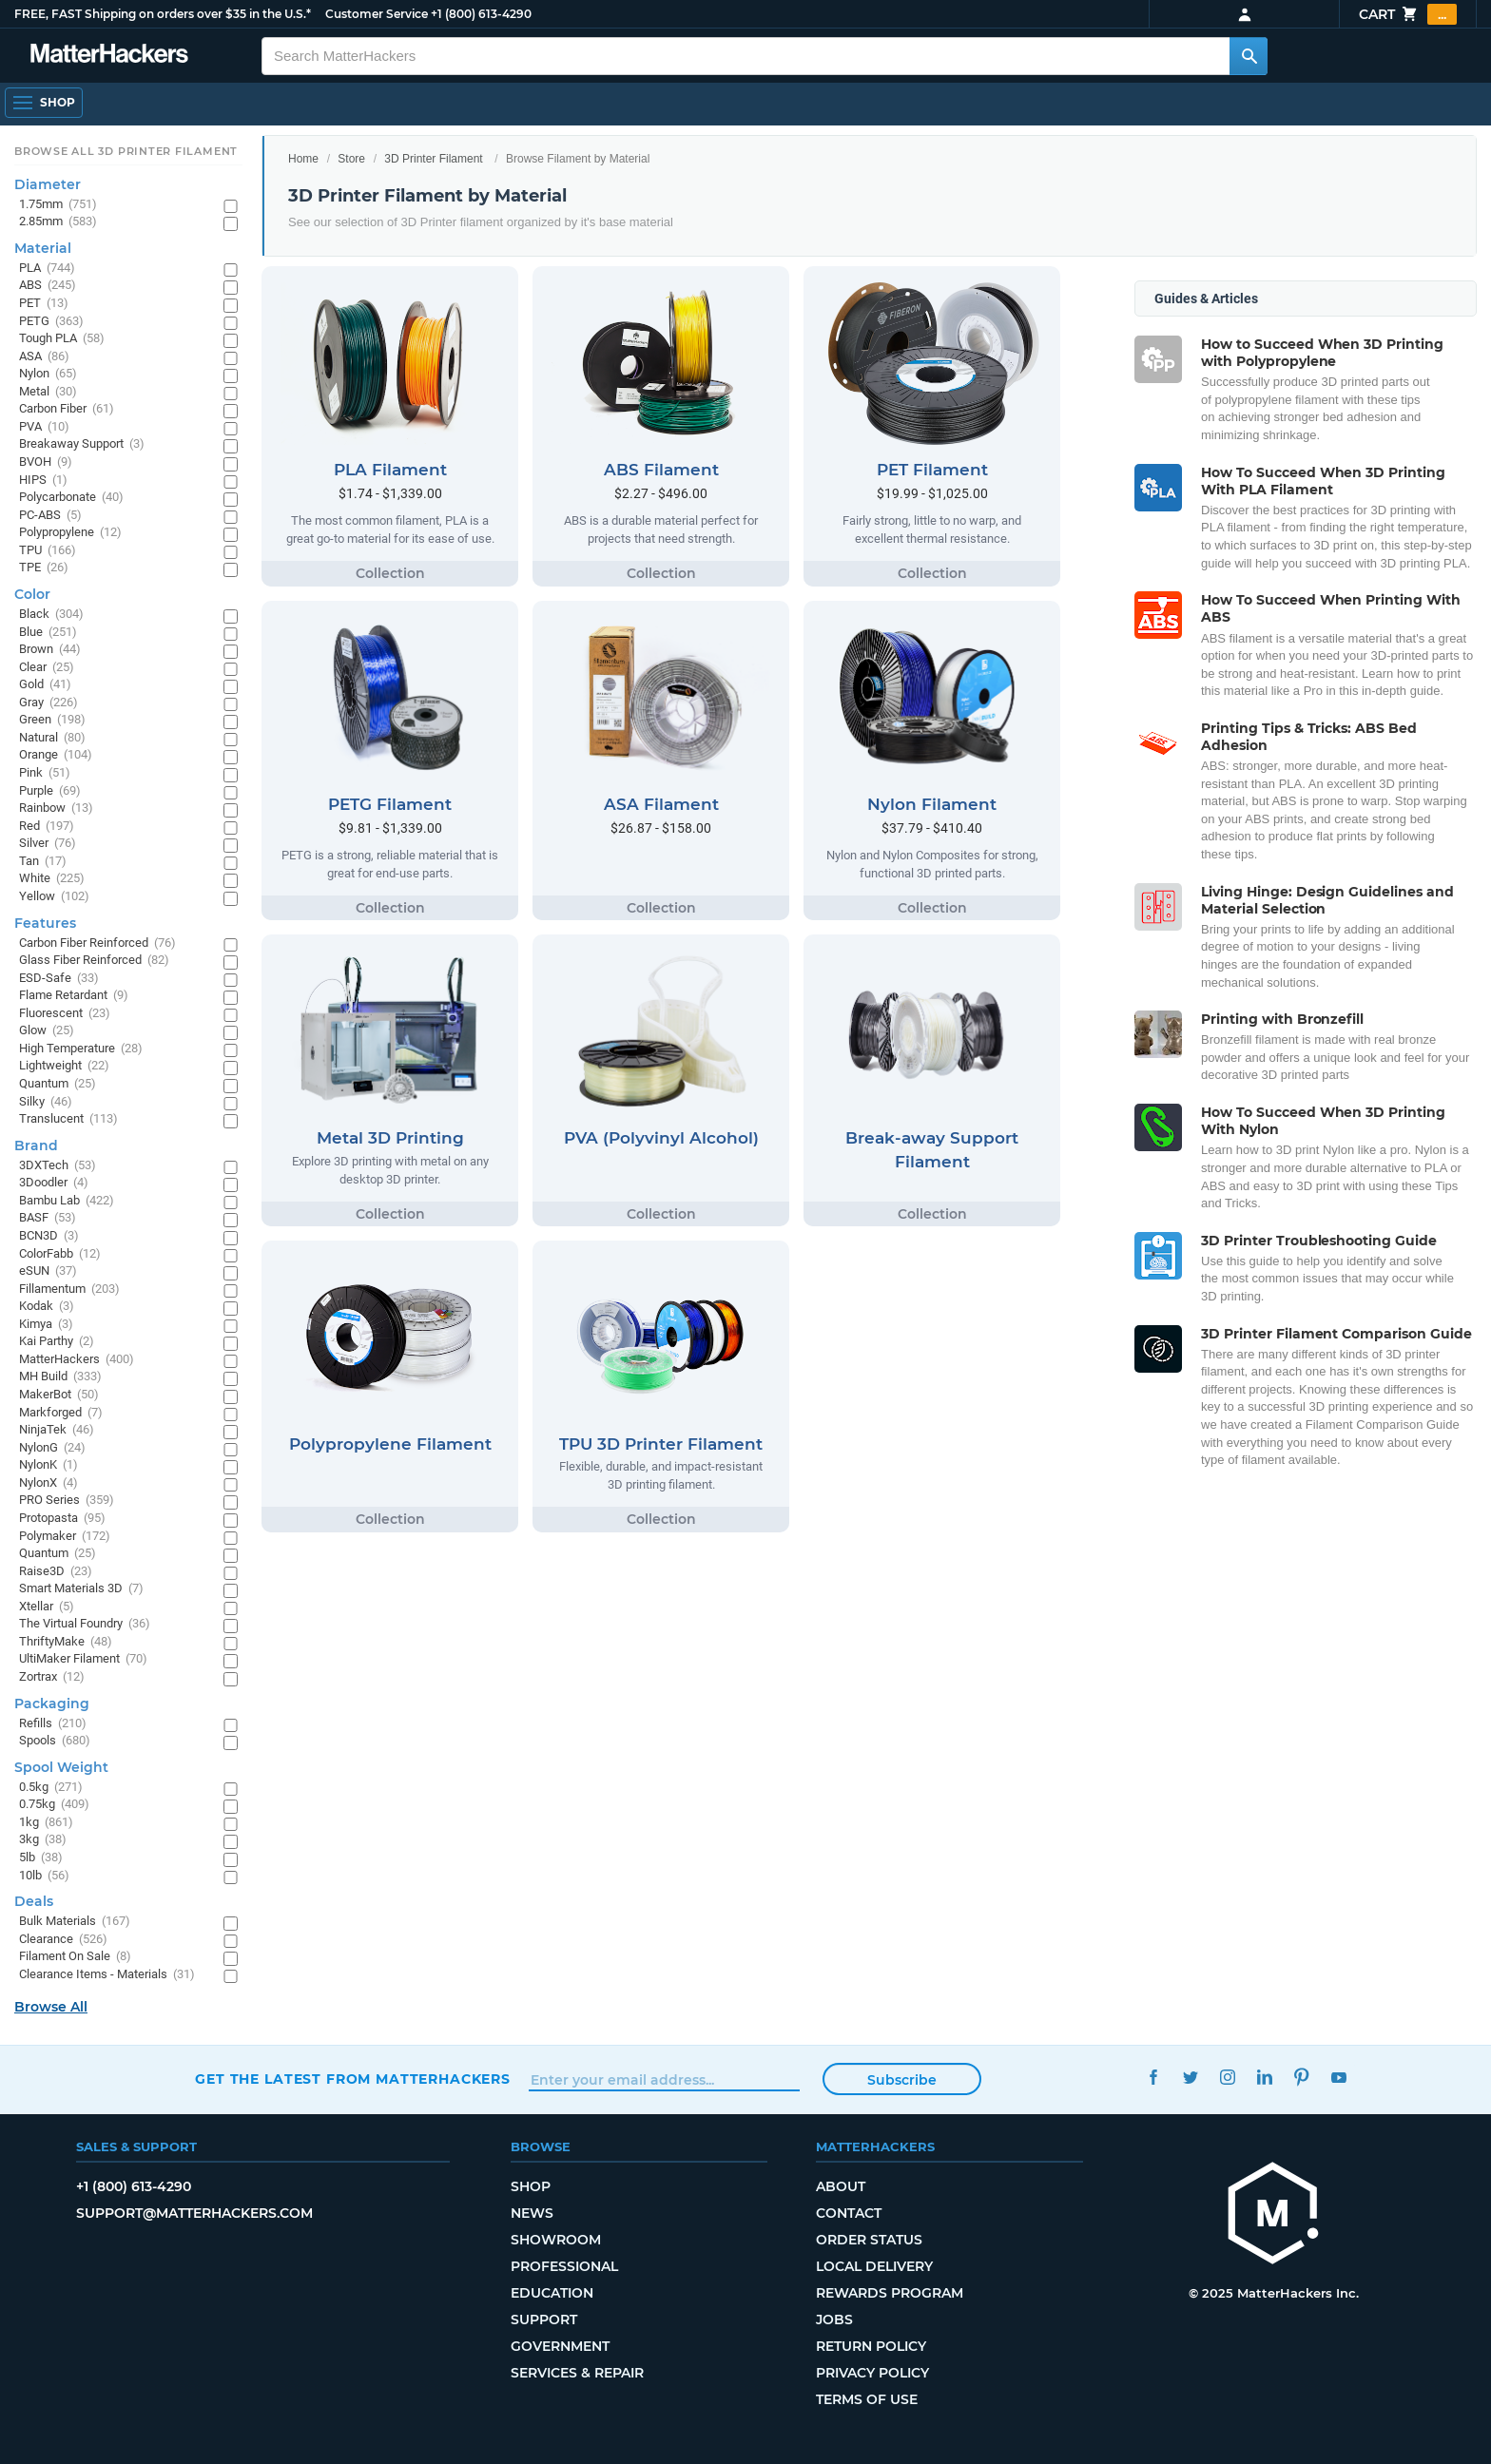  I want to click on Terms of Use, so click(867, 2399).